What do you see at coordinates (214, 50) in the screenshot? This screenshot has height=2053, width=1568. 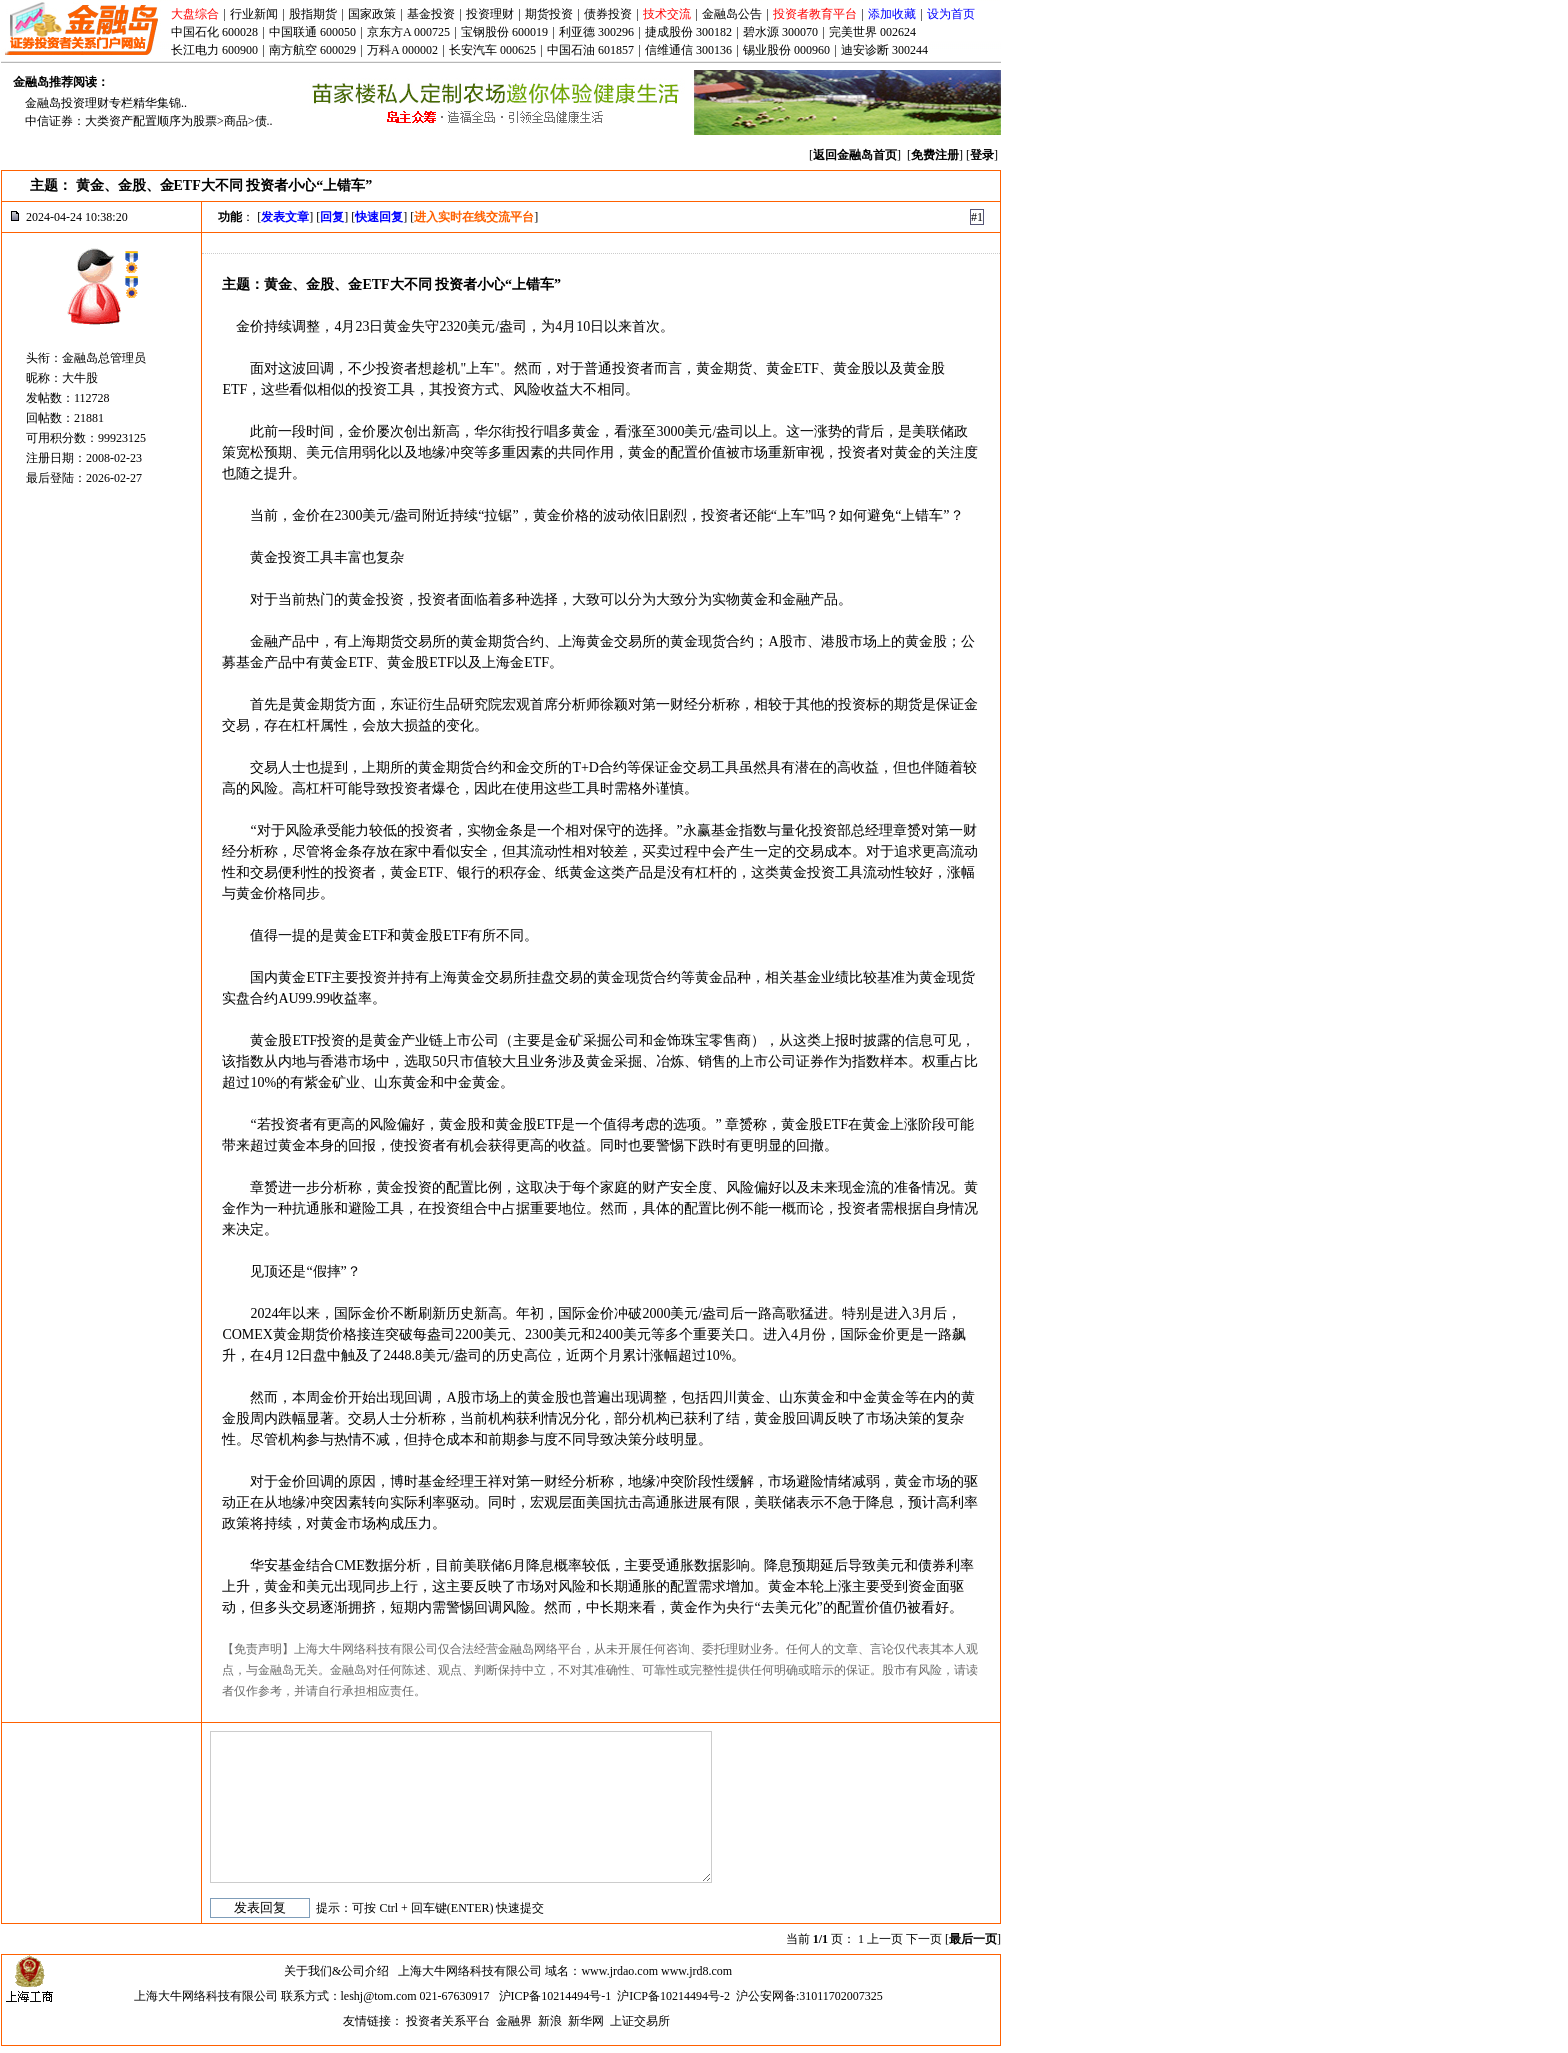 I see `长江电力 600900` at bounding box center [214, 50].